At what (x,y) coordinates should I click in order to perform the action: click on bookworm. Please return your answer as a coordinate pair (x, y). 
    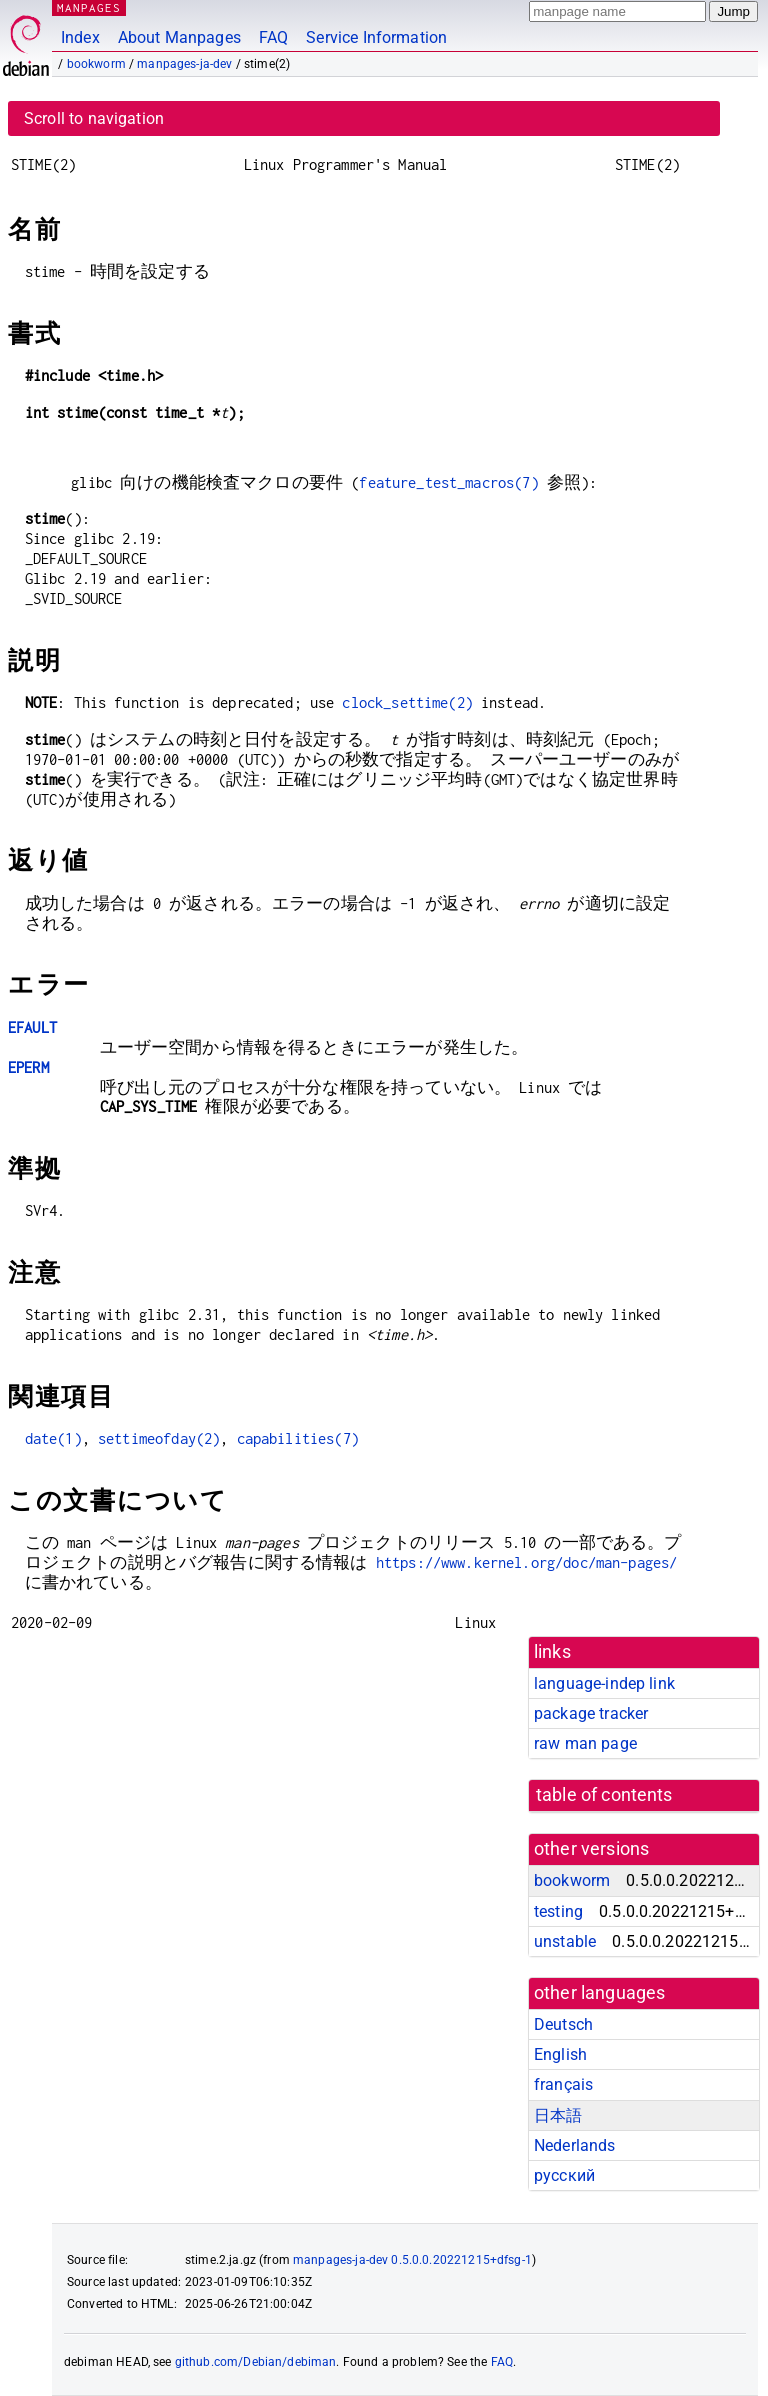
    Looking at the image, I should click on (96, 64).